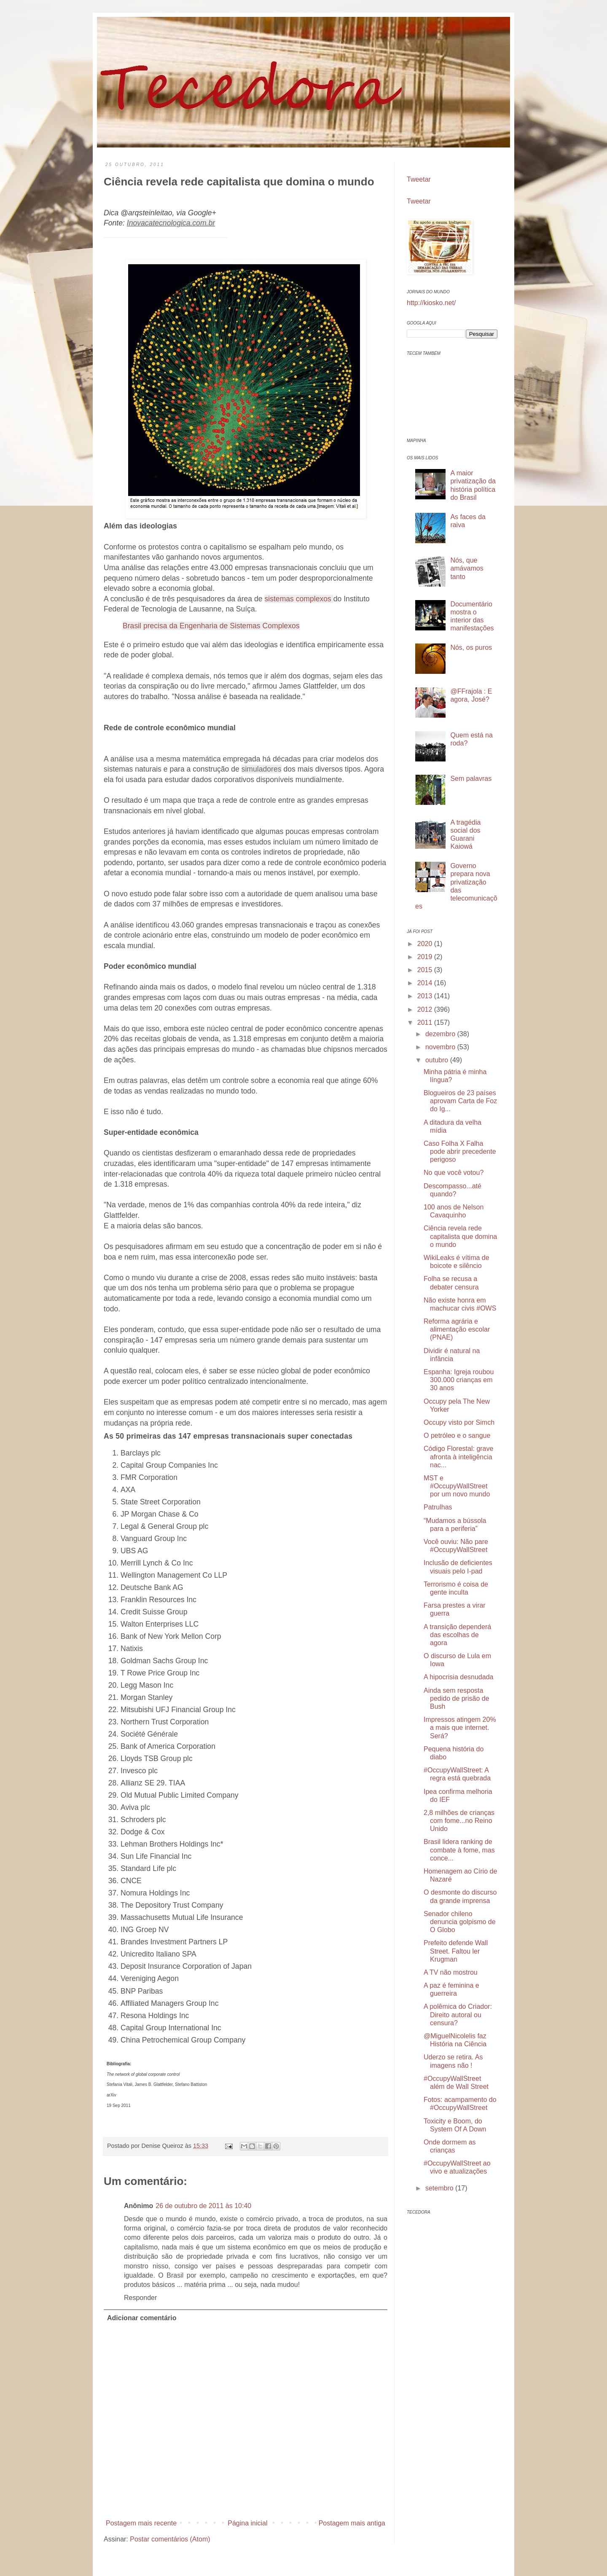 Image resolution: width=607 pixels, height=2576 pixels. What do you see at coordinates (457, 1634) in the screenshot?
I see `A transição dependerá das escolhas de agora` at bounding box center [457, 1634].